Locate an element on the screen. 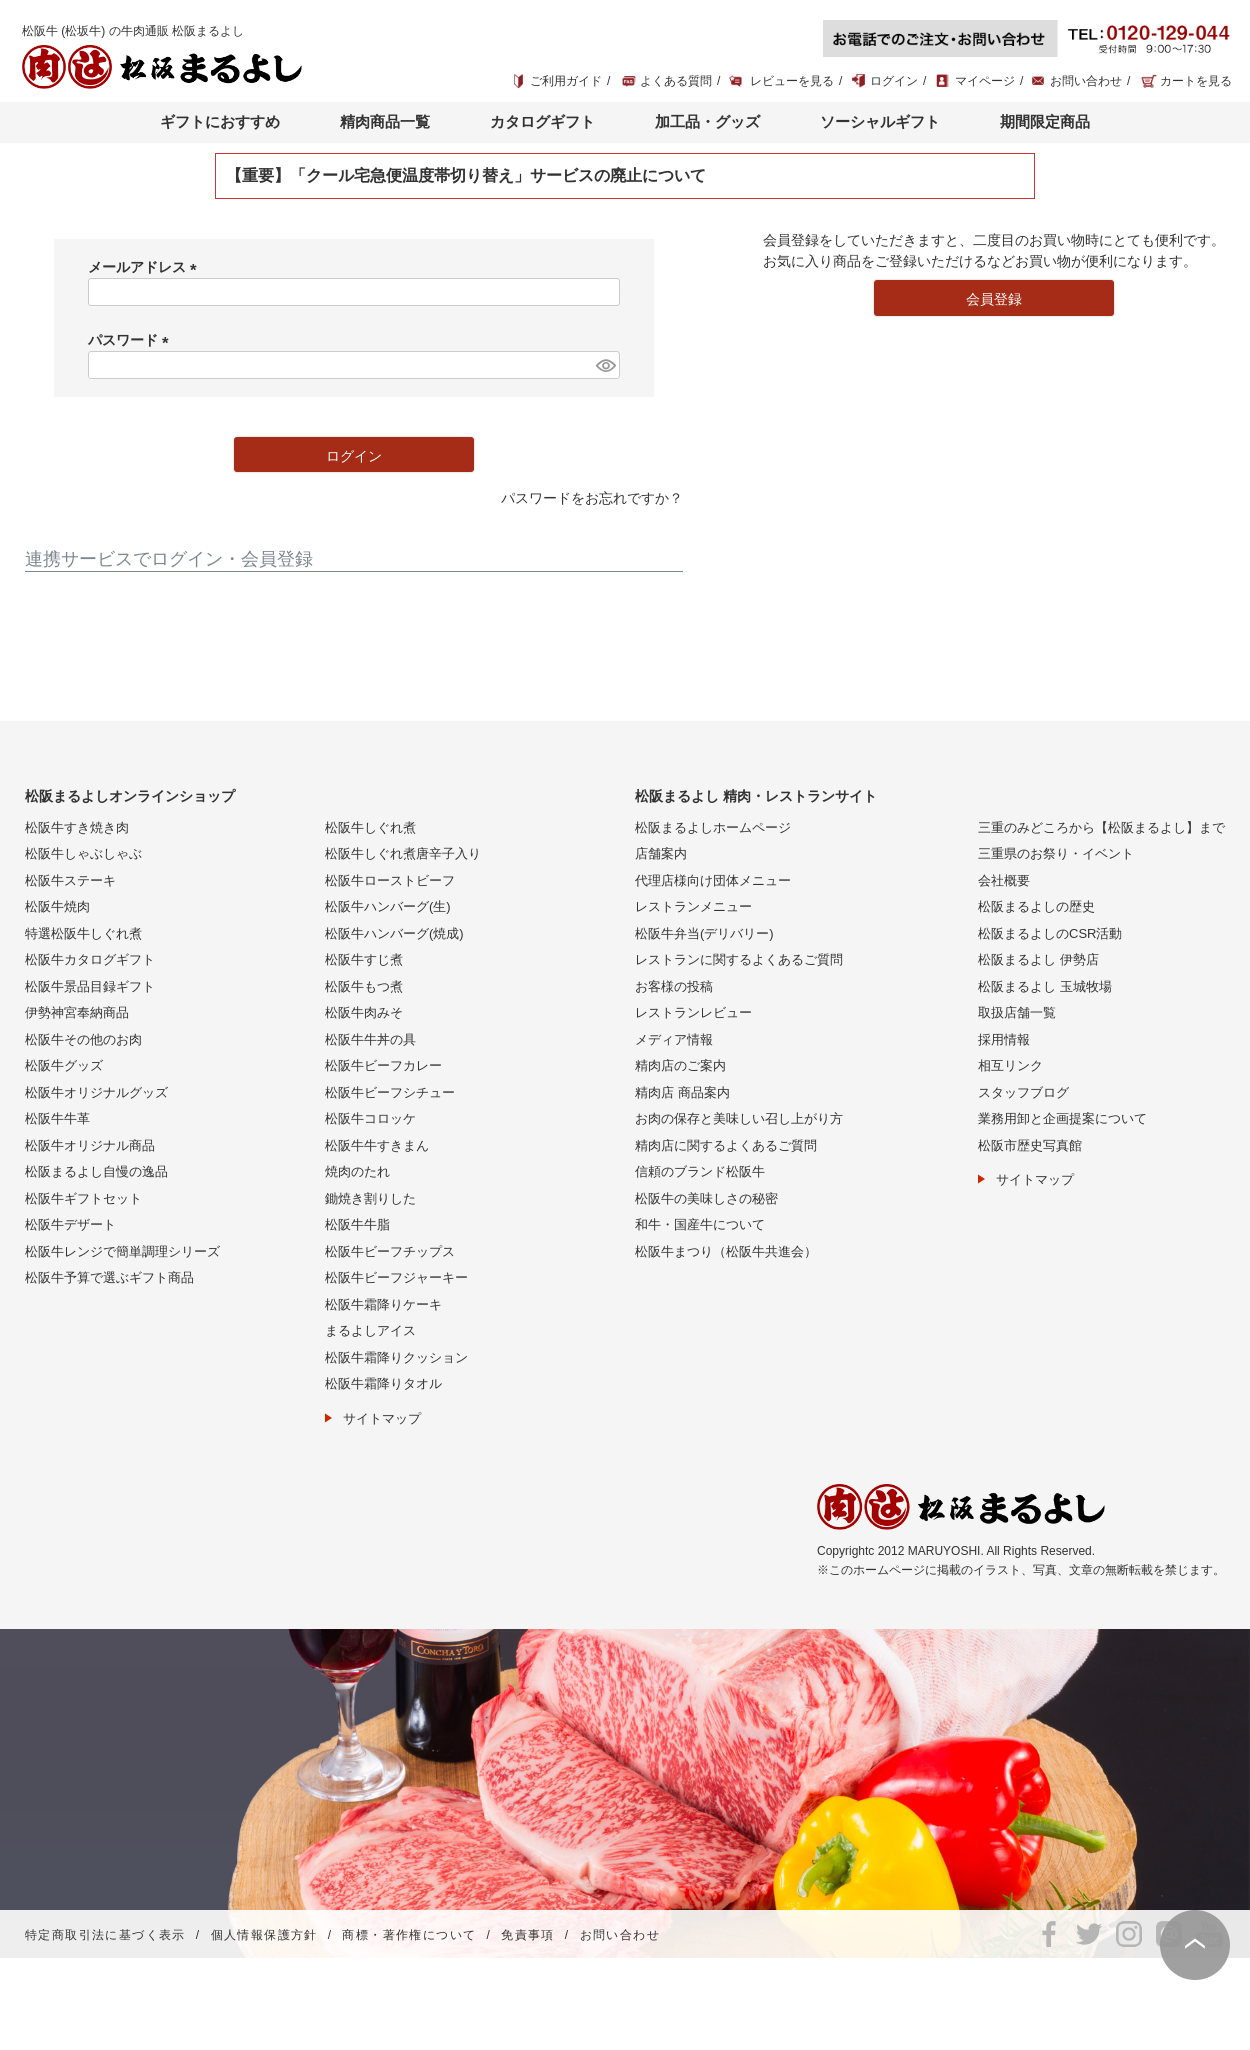 Image resolution: width=1250 pixels, height=2050 pixels. 会社概要 is located at coordinates (1004, 880).